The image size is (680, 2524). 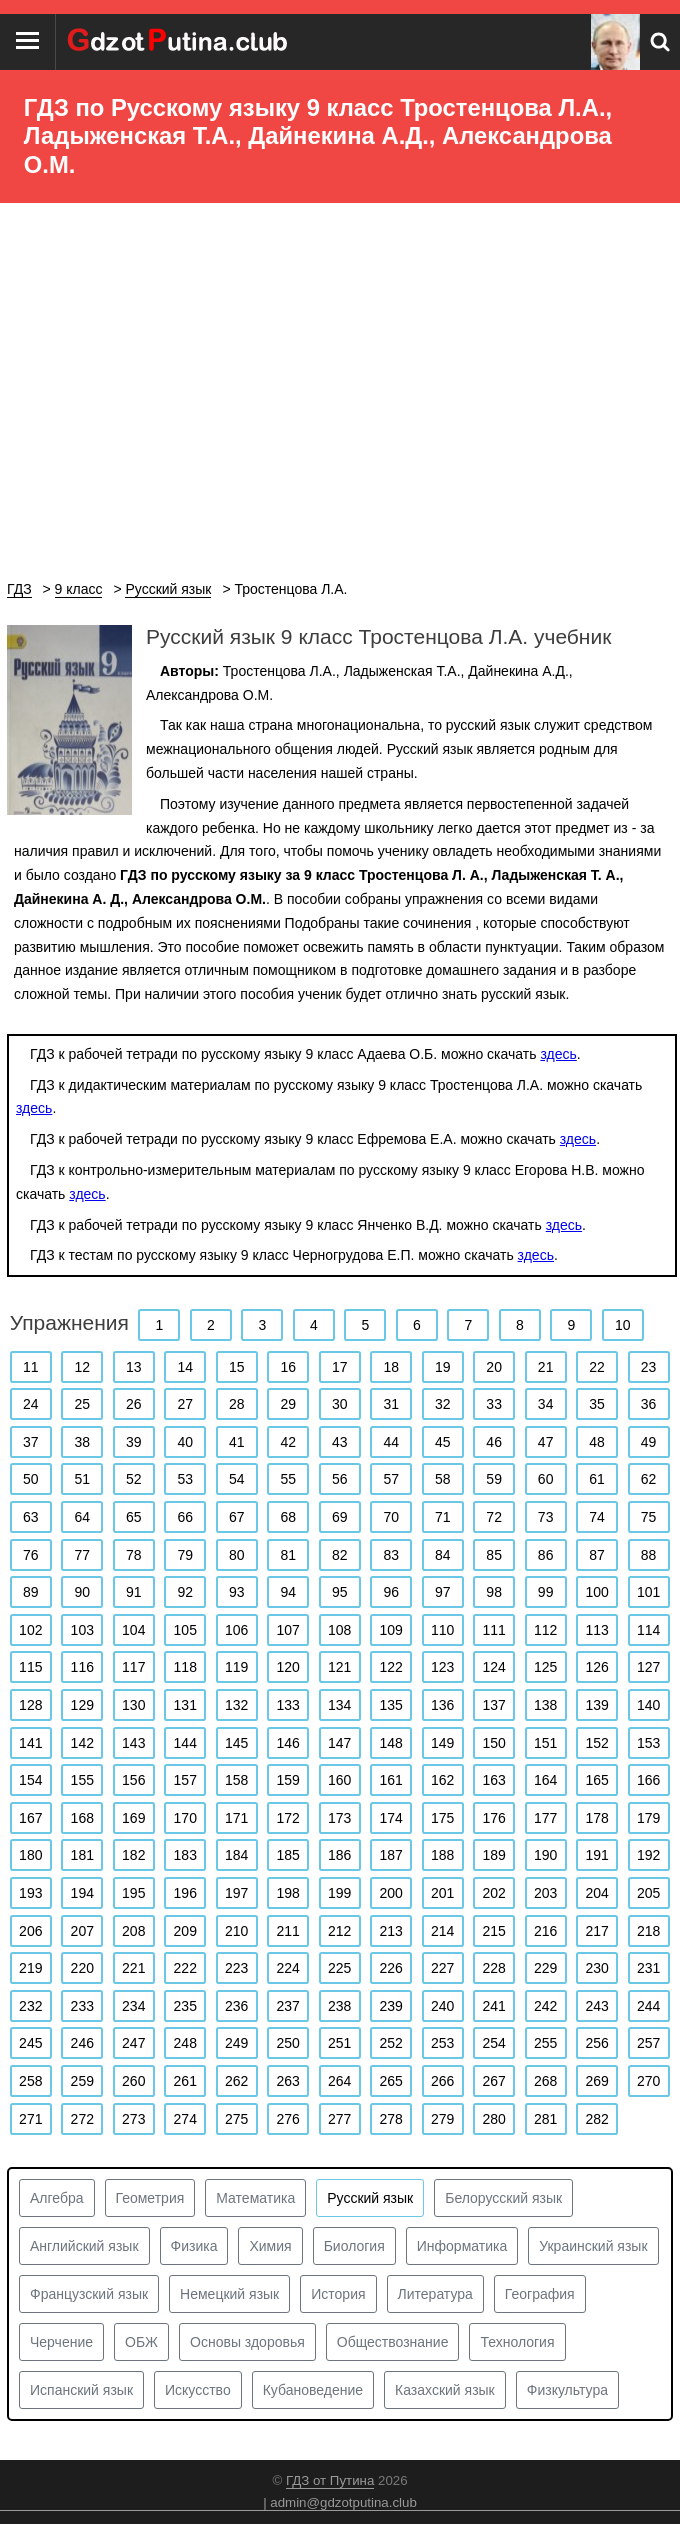 What do you see at coordinates (340, 1592) in the screenshot?
I see `95` at bounding box center [340, 1592].